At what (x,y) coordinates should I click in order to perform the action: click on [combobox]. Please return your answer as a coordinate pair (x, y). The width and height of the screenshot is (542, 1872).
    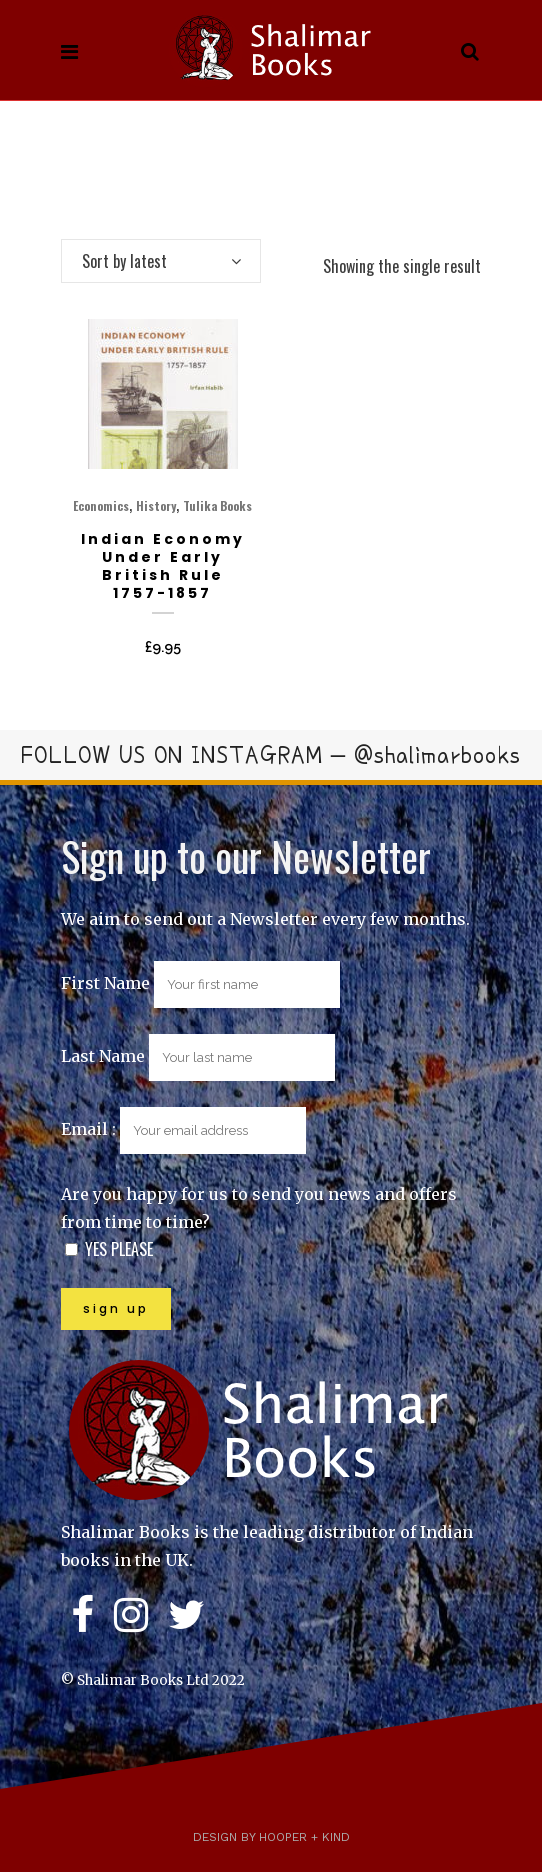
    Looking at the image, I should click on (161, 261).